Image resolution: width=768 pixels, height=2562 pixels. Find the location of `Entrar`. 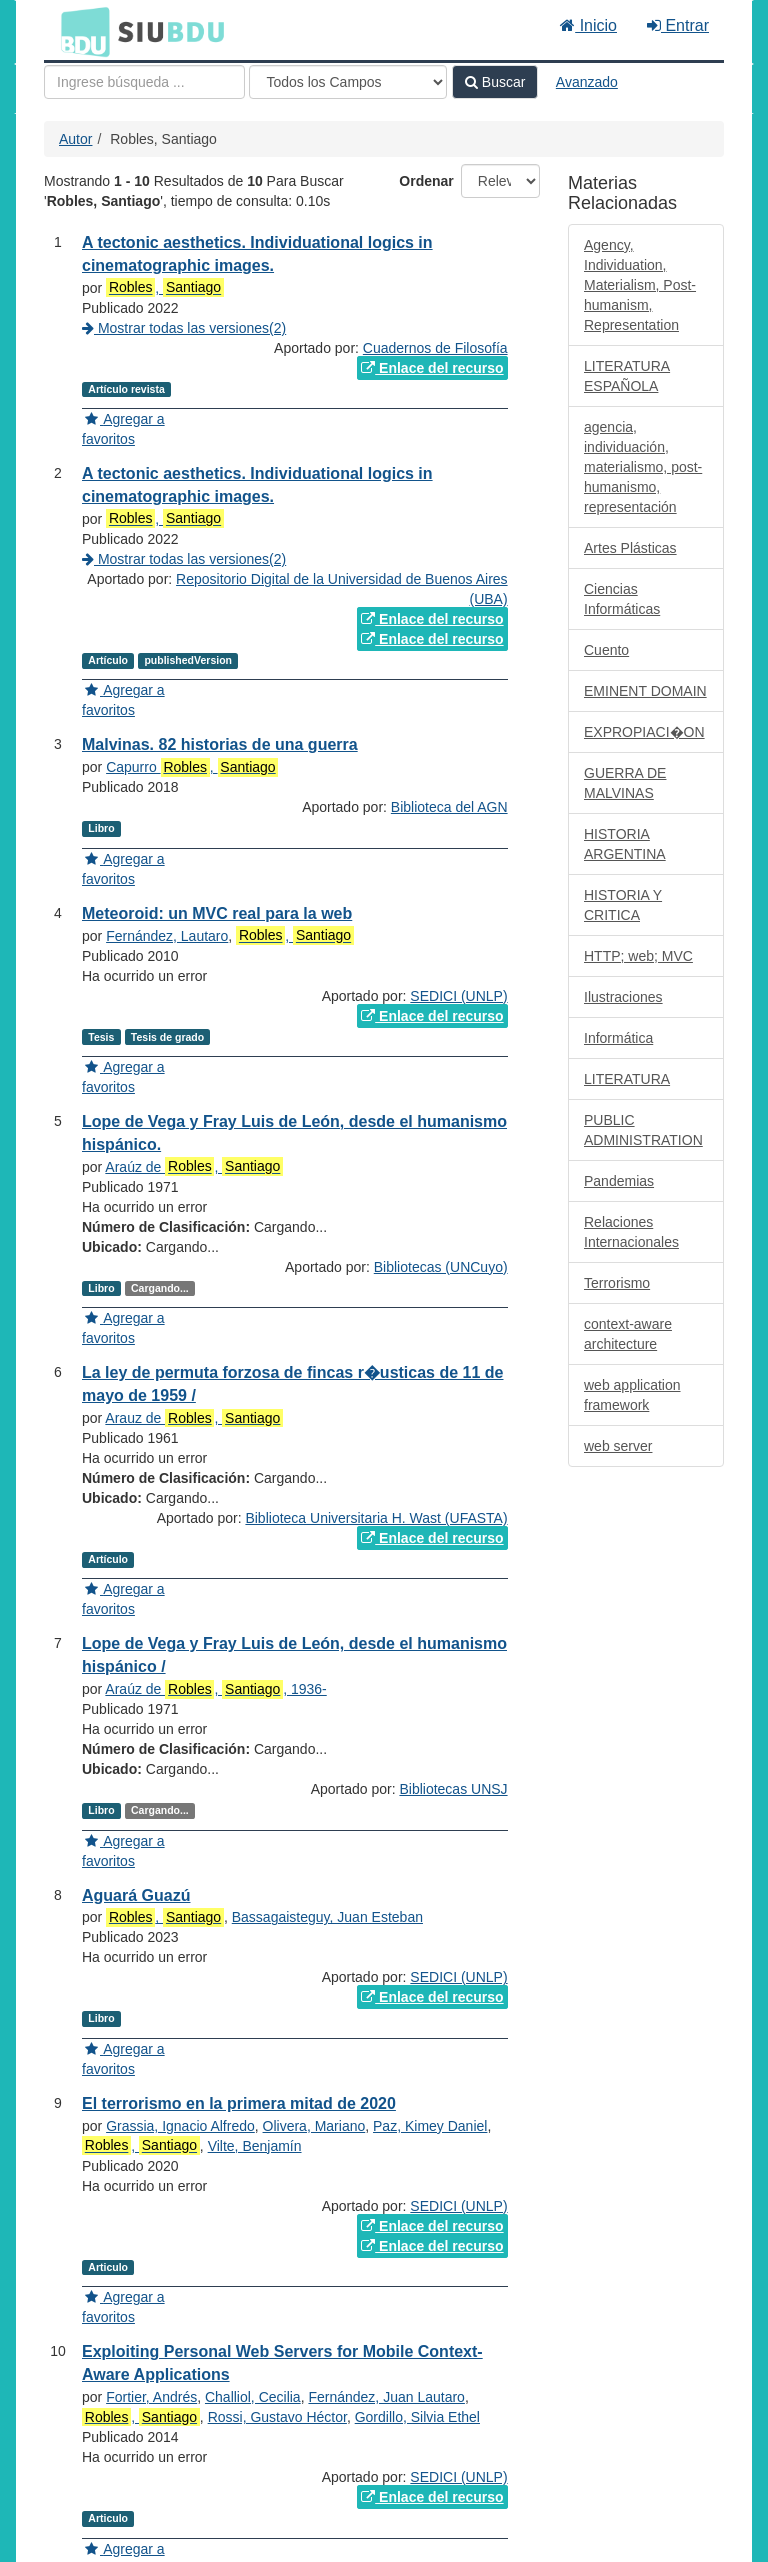

Entrar is located at coordinates (678, 25).